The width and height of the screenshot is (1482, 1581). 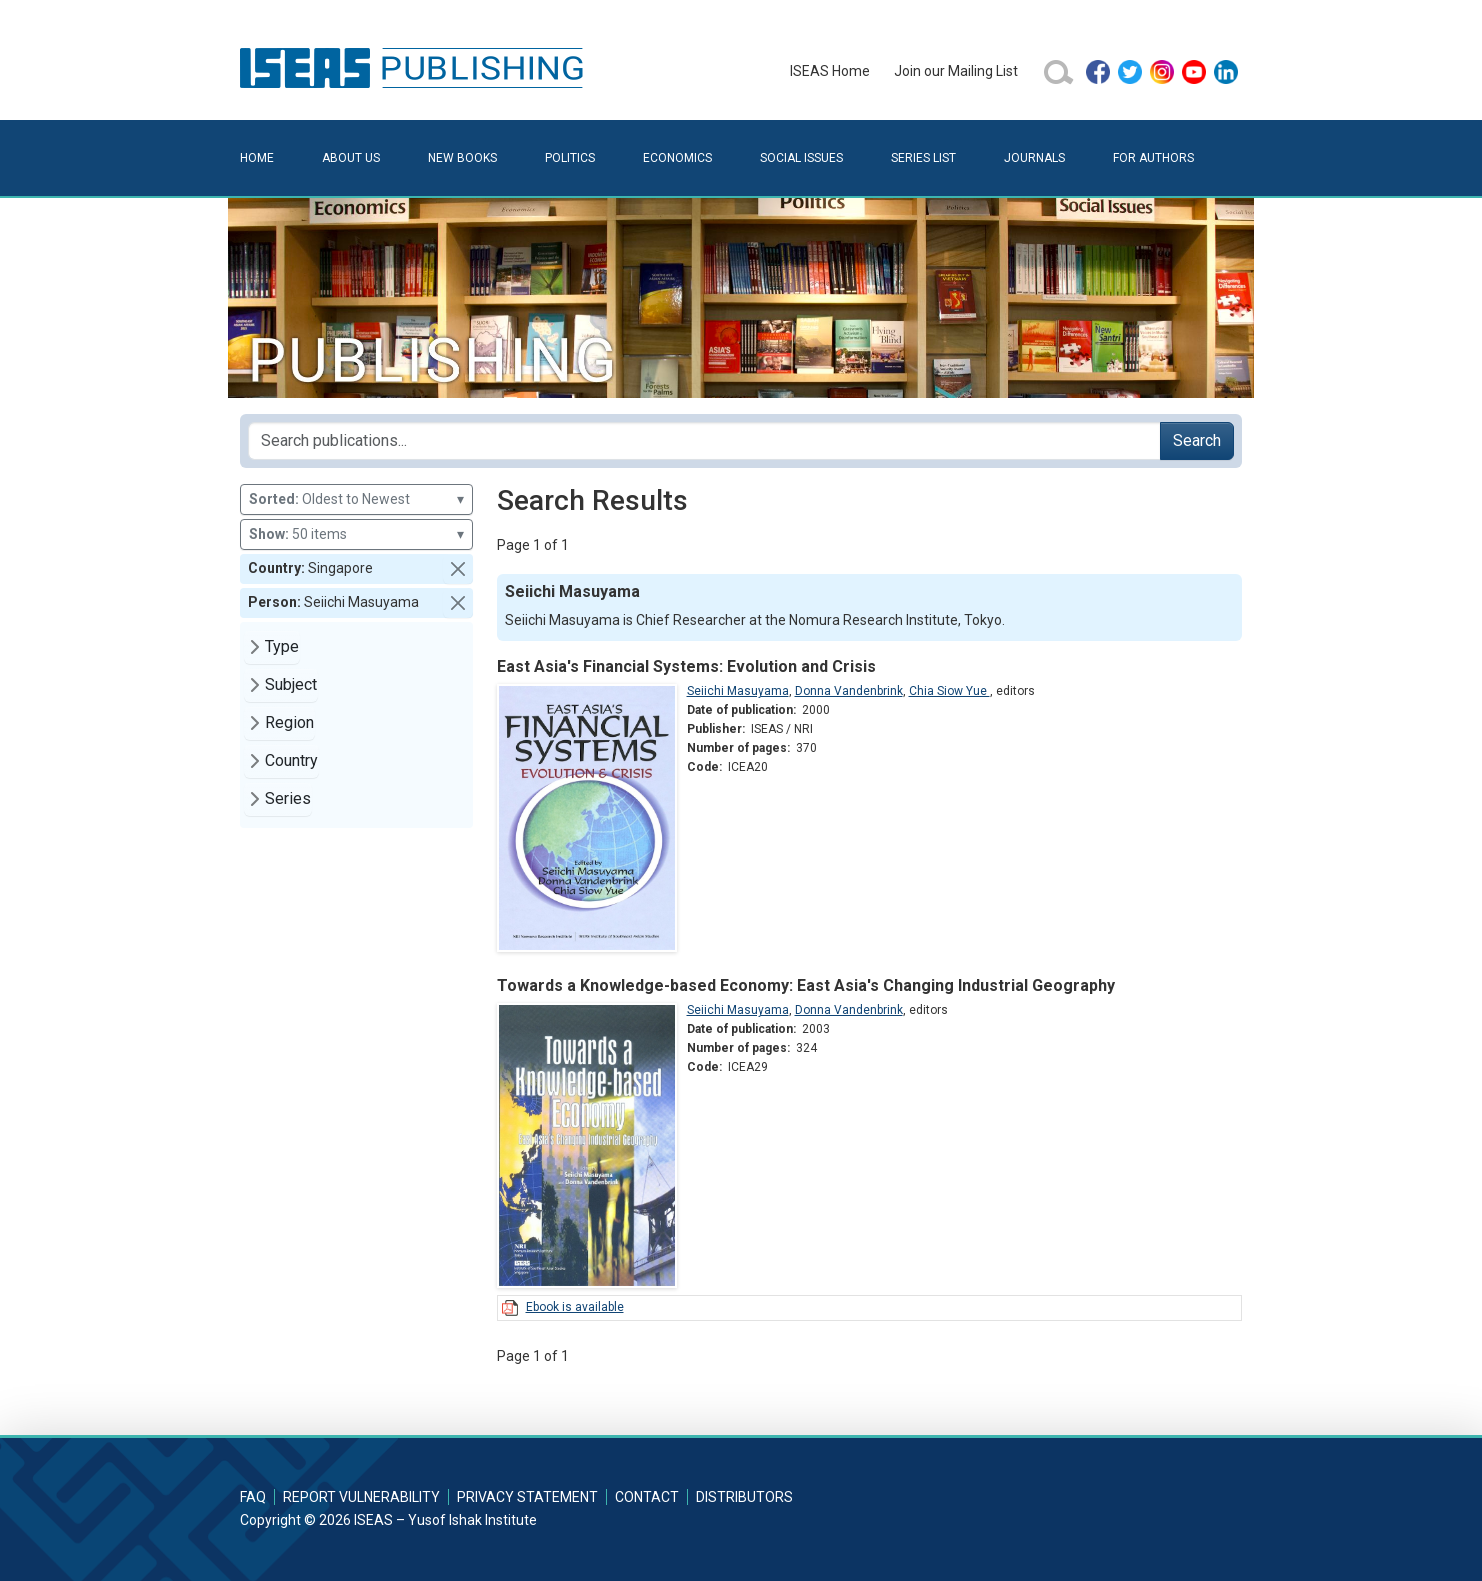 What do you see at coordinates (1153, 158) in the screenshot?
I see `For Authors` at bounding box center [1153, 158].